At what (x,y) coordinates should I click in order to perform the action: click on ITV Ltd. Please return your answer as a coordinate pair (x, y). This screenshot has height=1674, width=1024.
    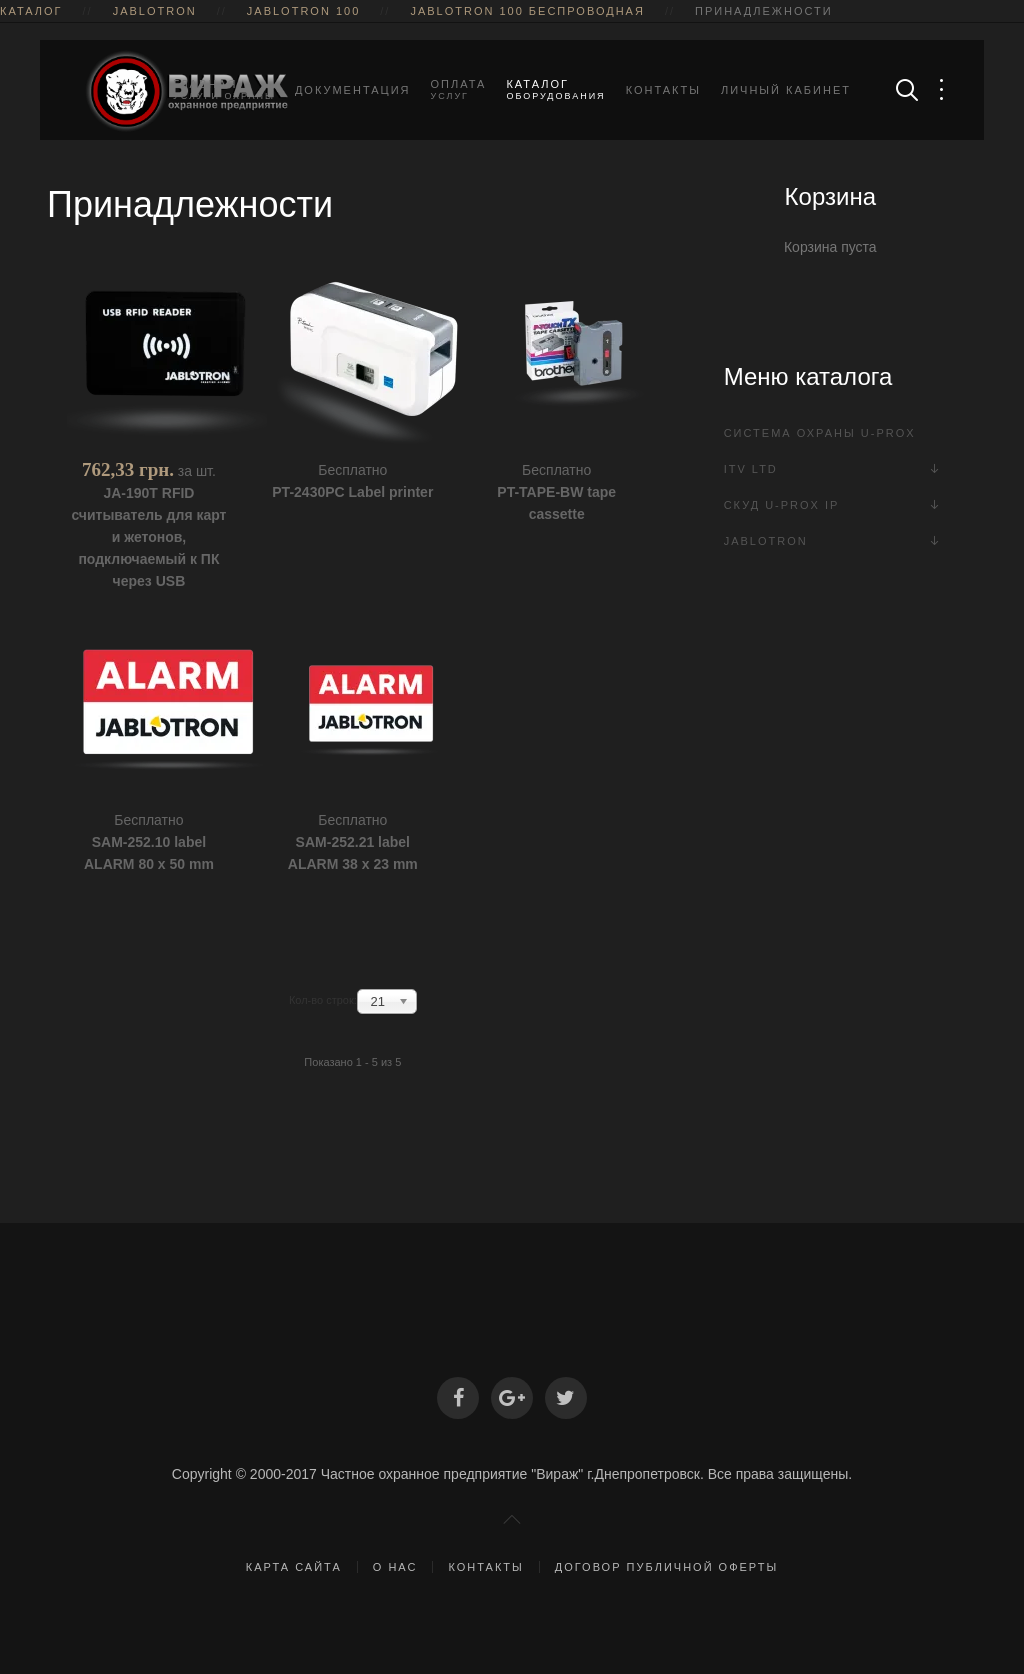
    Looking at the image, I should click on (751, 469).